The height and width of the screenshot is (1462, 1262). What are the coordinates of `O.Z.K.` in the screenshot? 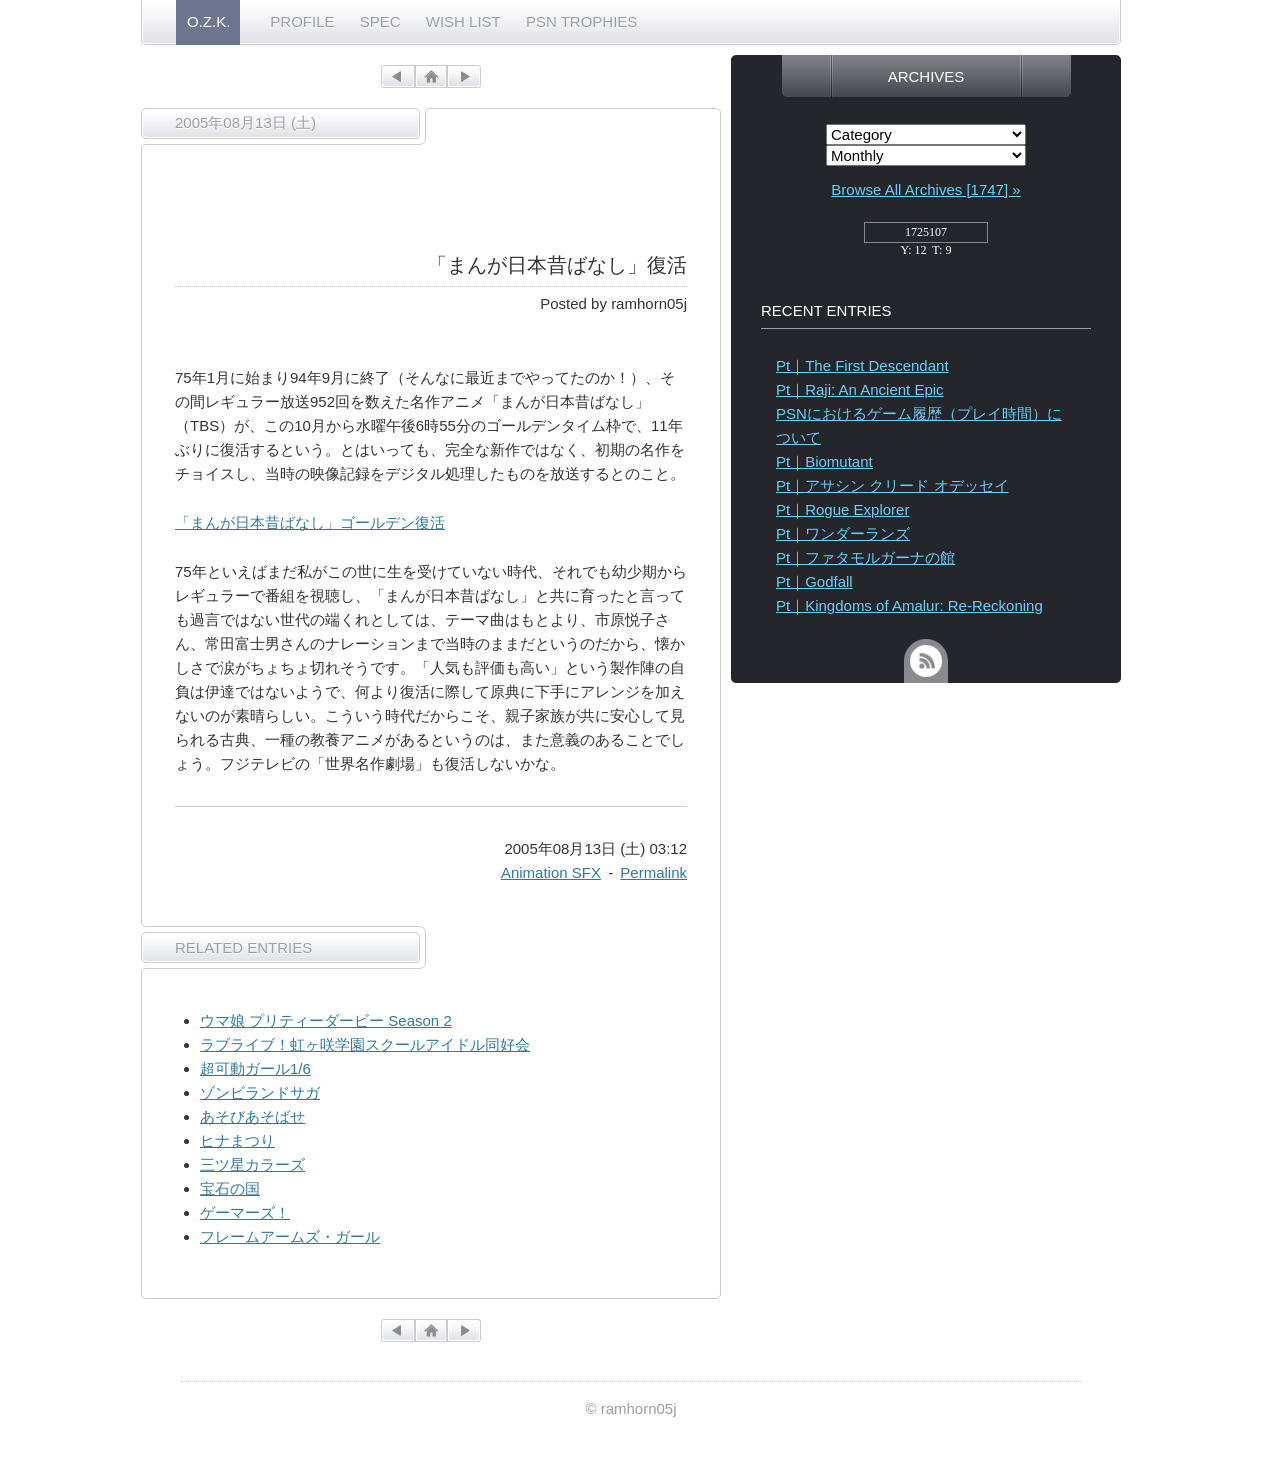 It's located at (208, 21).